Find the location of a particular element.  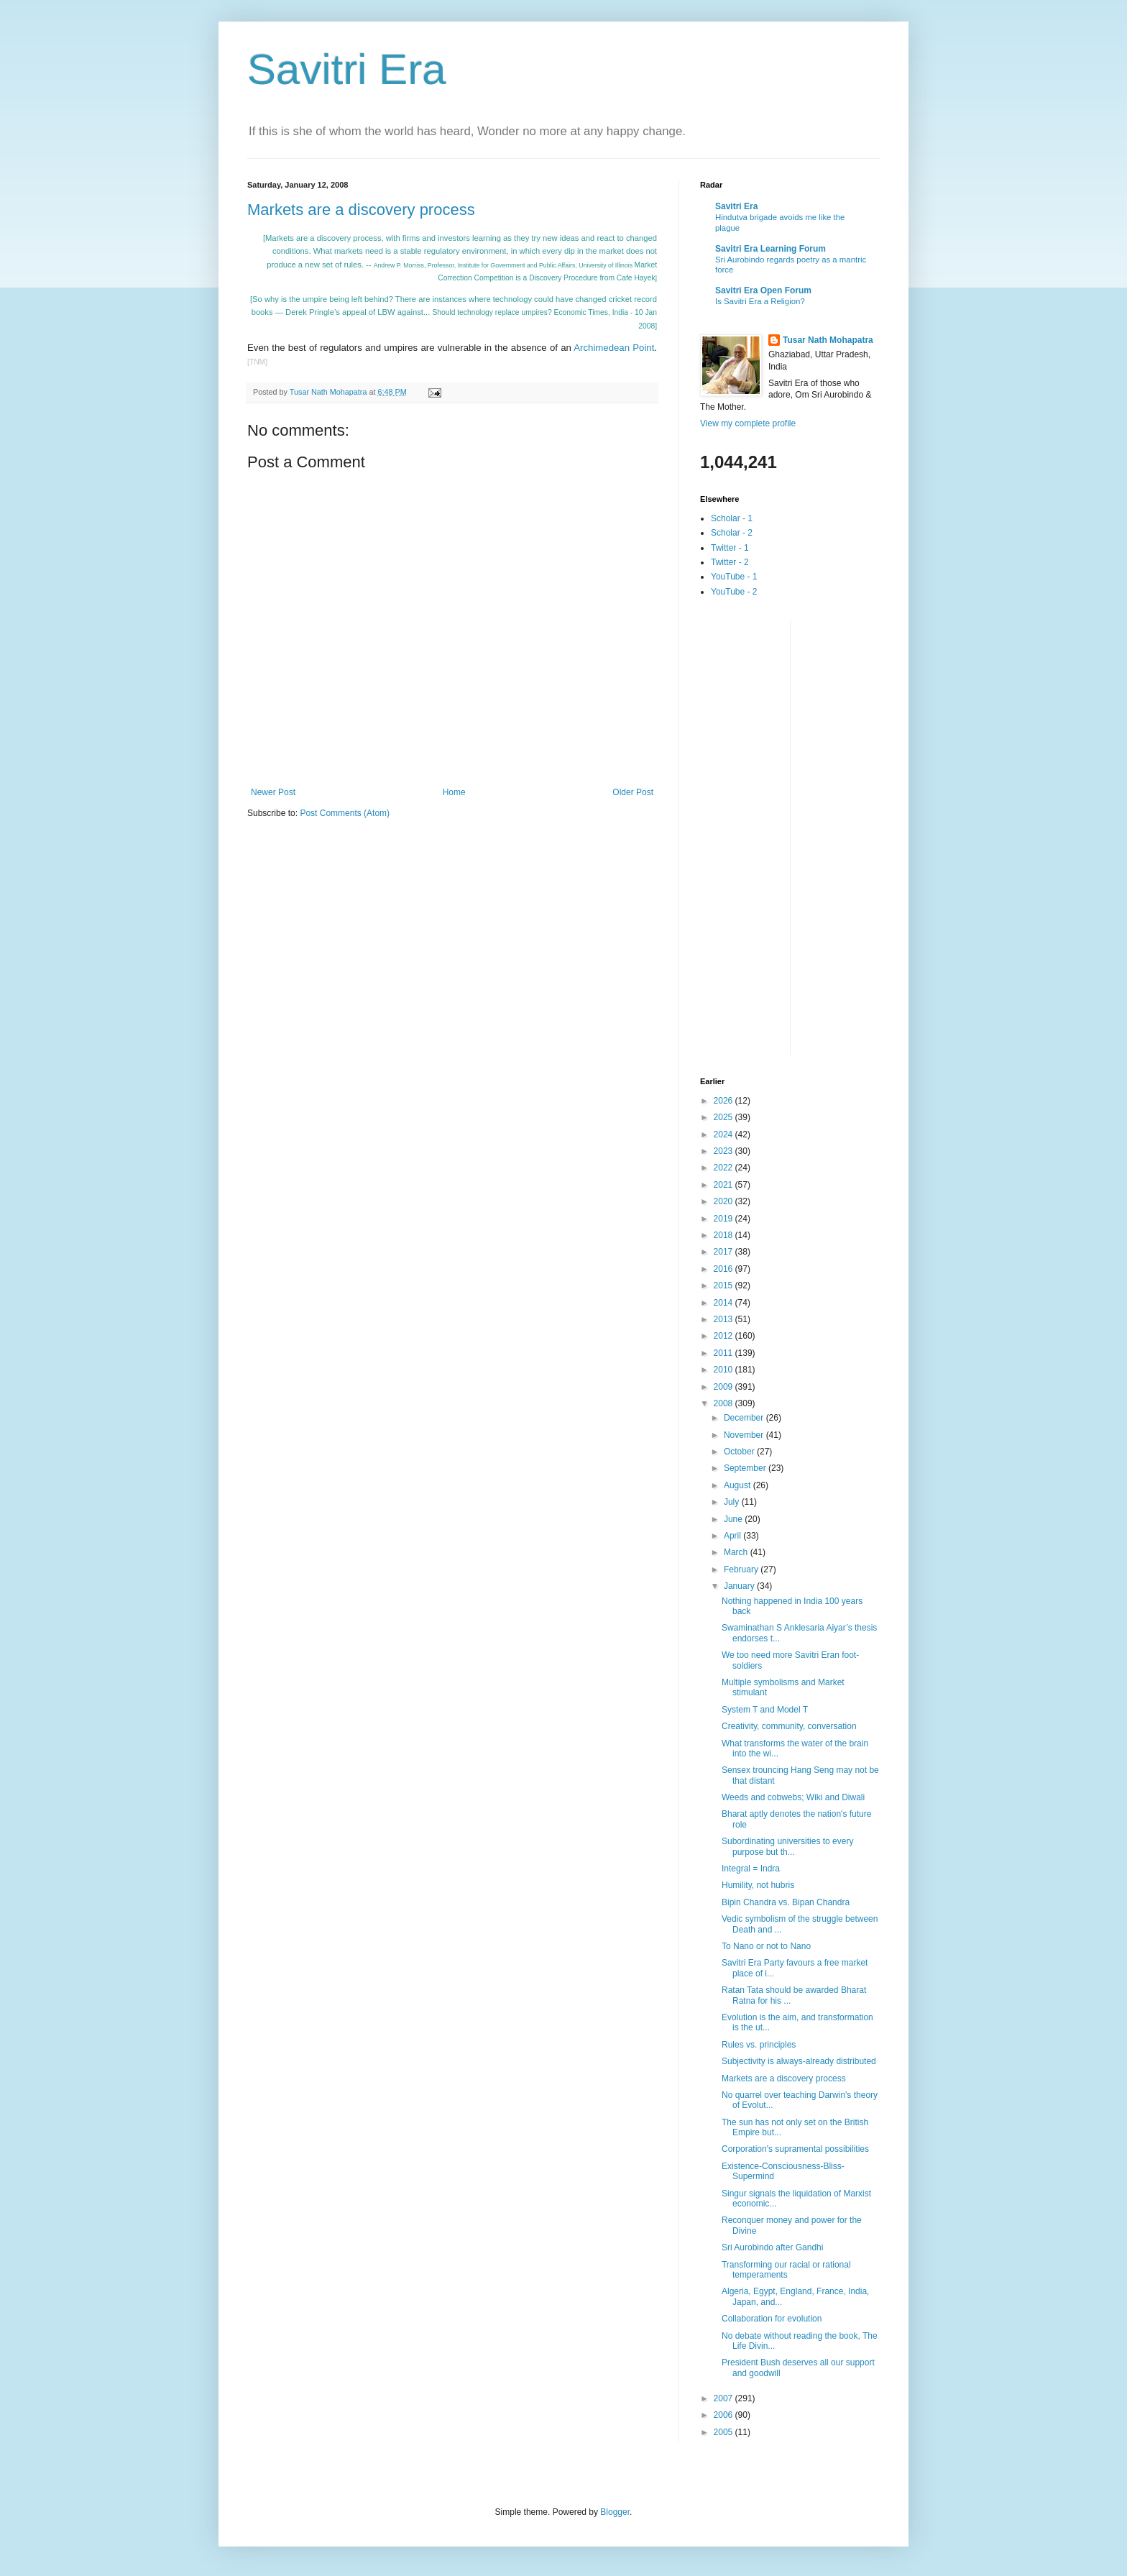

2009 is located at coordinates (724, 1387).